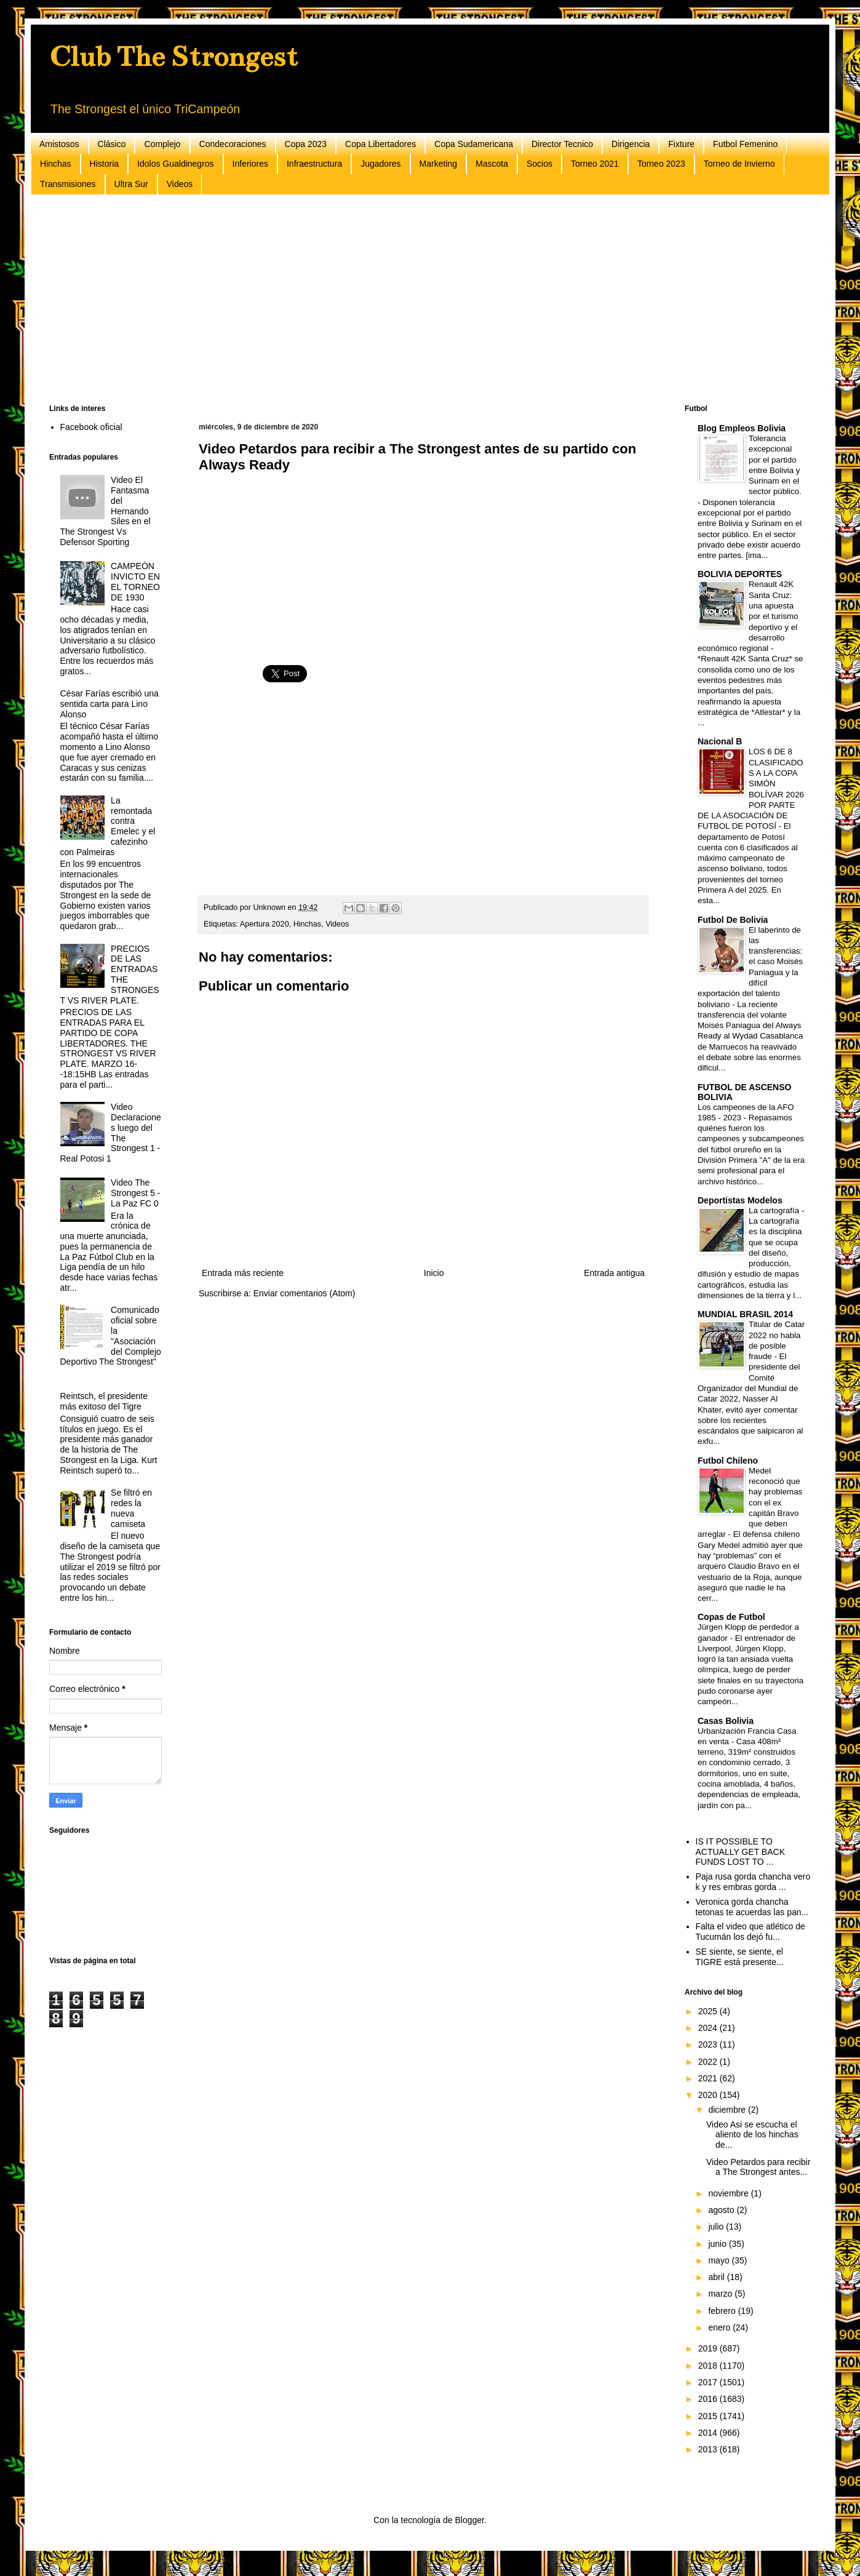 The width and height of the screenshot is (860, 2576). I want to click on Transmisiones, so click(68, 184).